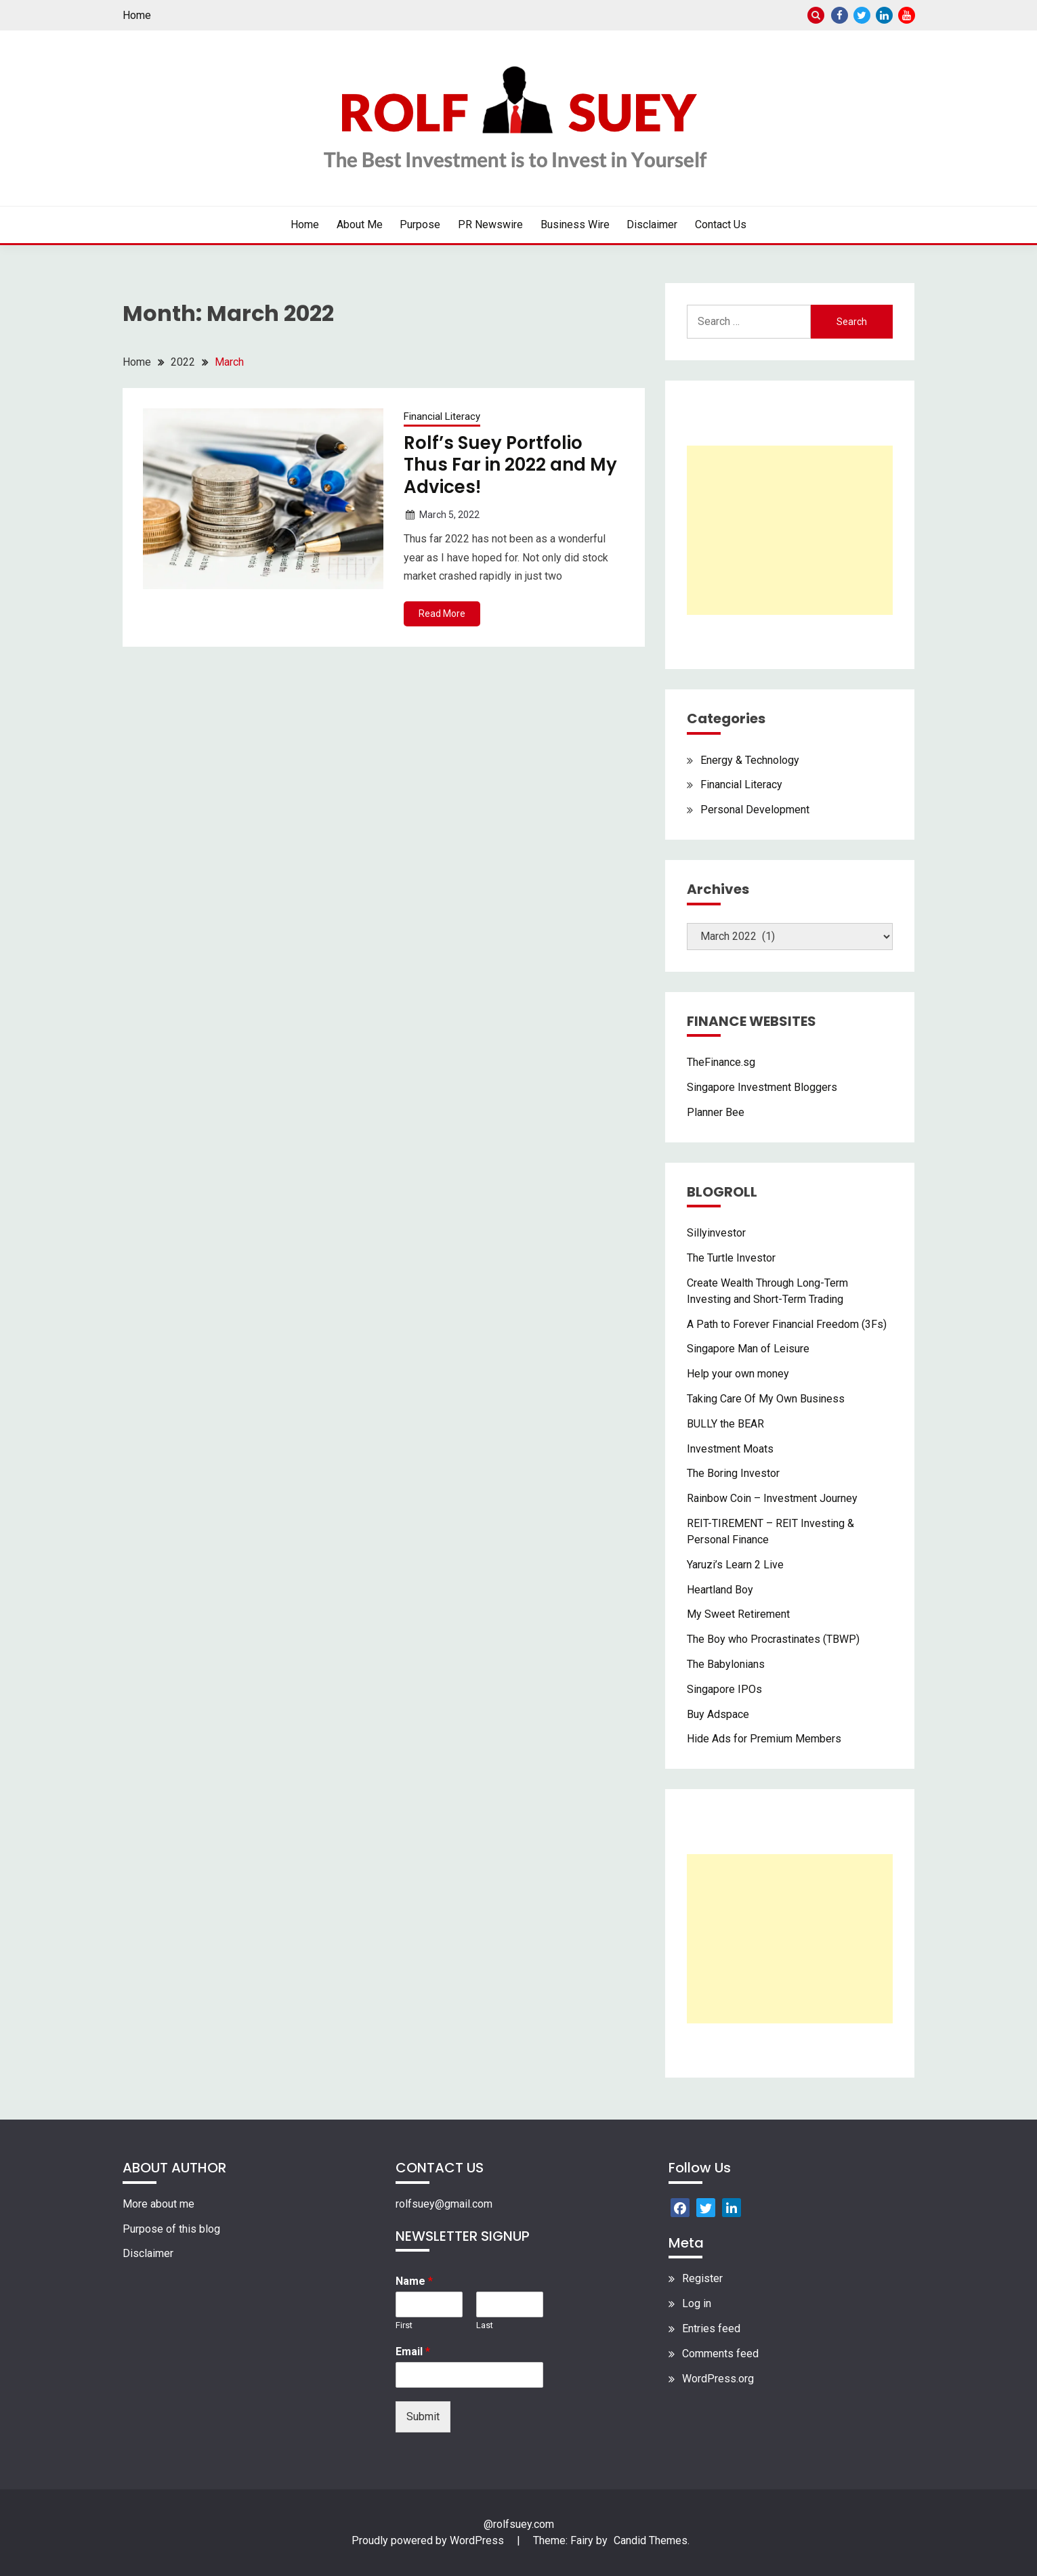 This screenshot has height=2576, width=1037. Describe the element at coordinates (413, 2351) in the screenshot. I see `Email` at that location.